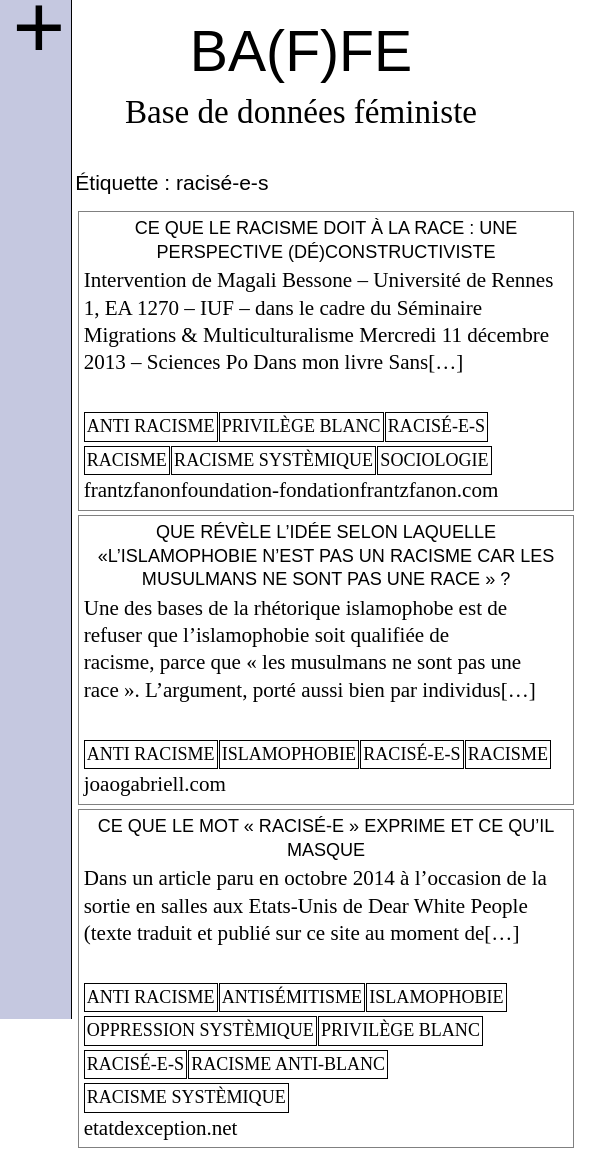 This screenshot has width=602, height=1151. What do you see at coordinates (291, 490) in the screenshot?
I see `frantzfanonfoundation-fondationfrantzfanon.com` at bounding box center [291, 490].